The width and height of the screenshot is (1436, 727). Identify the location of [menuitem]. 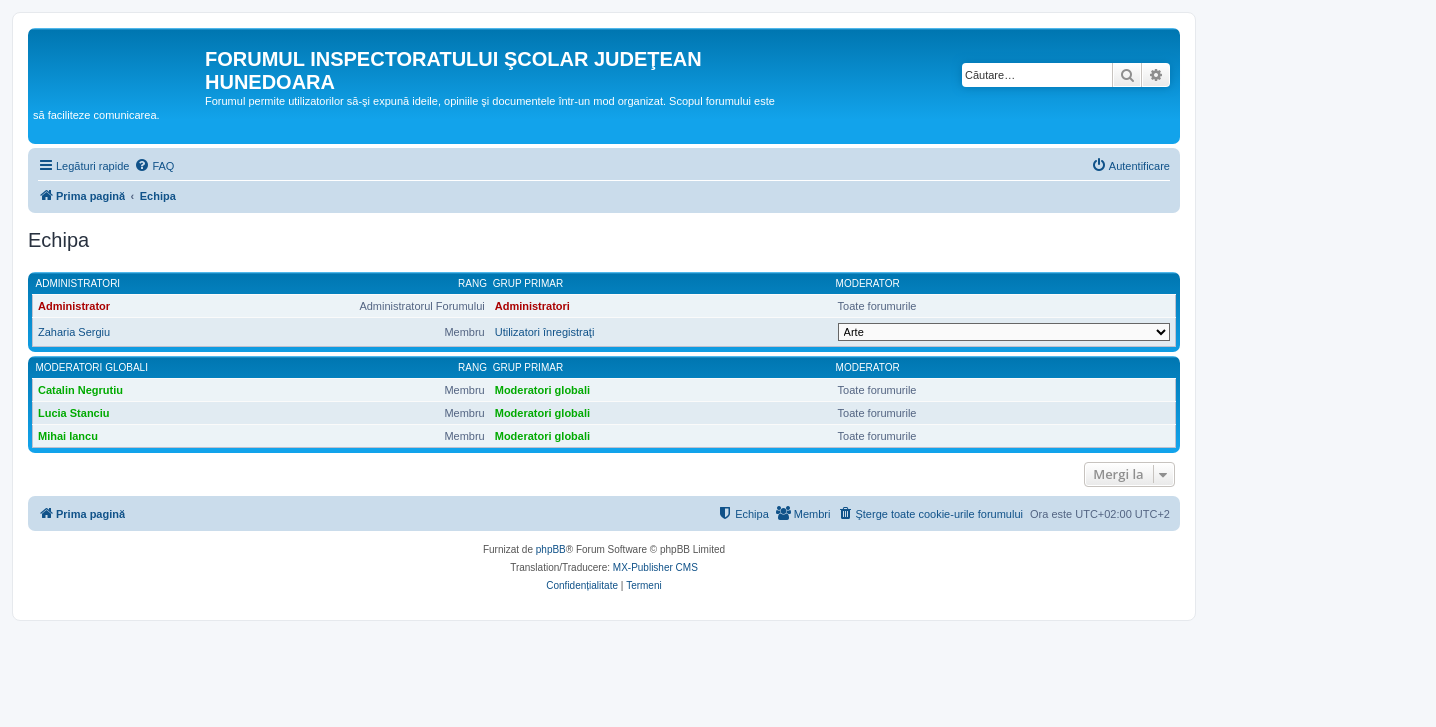
(154, 166).